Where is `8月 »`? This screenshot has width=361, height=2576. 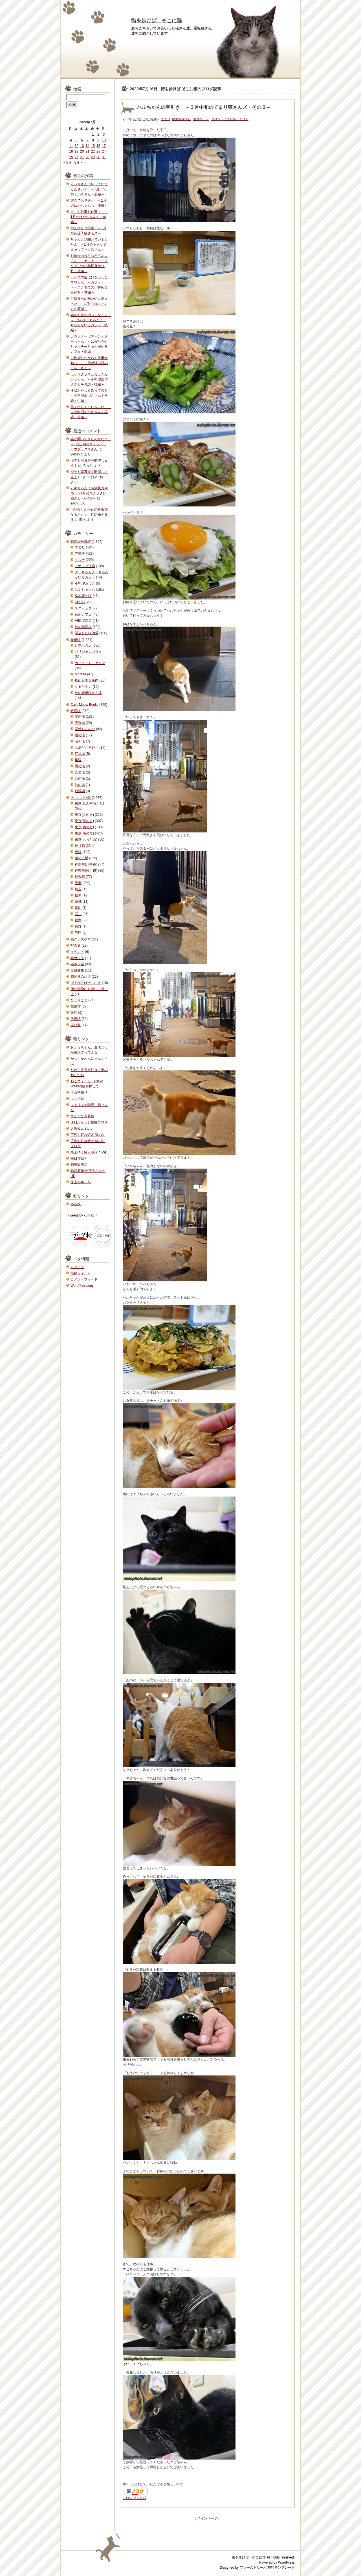
8月 » is located at coordinates (78, 162).